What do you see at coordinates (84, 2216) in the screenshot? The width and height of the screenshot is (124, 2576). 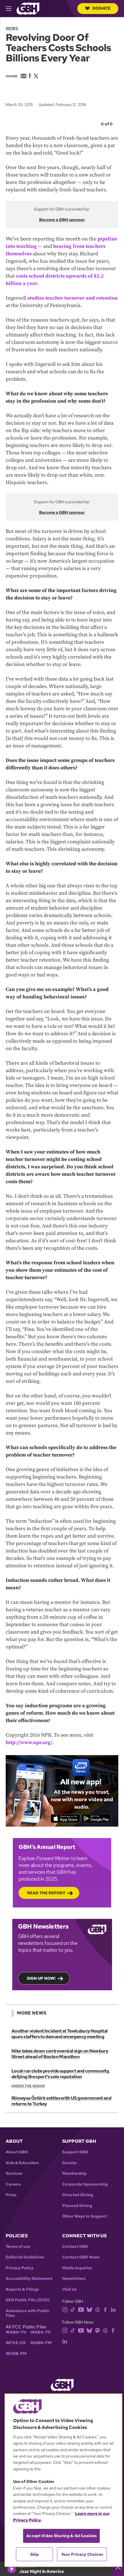 I see `Other Ways to Support` at bounding box center [84, 2216].